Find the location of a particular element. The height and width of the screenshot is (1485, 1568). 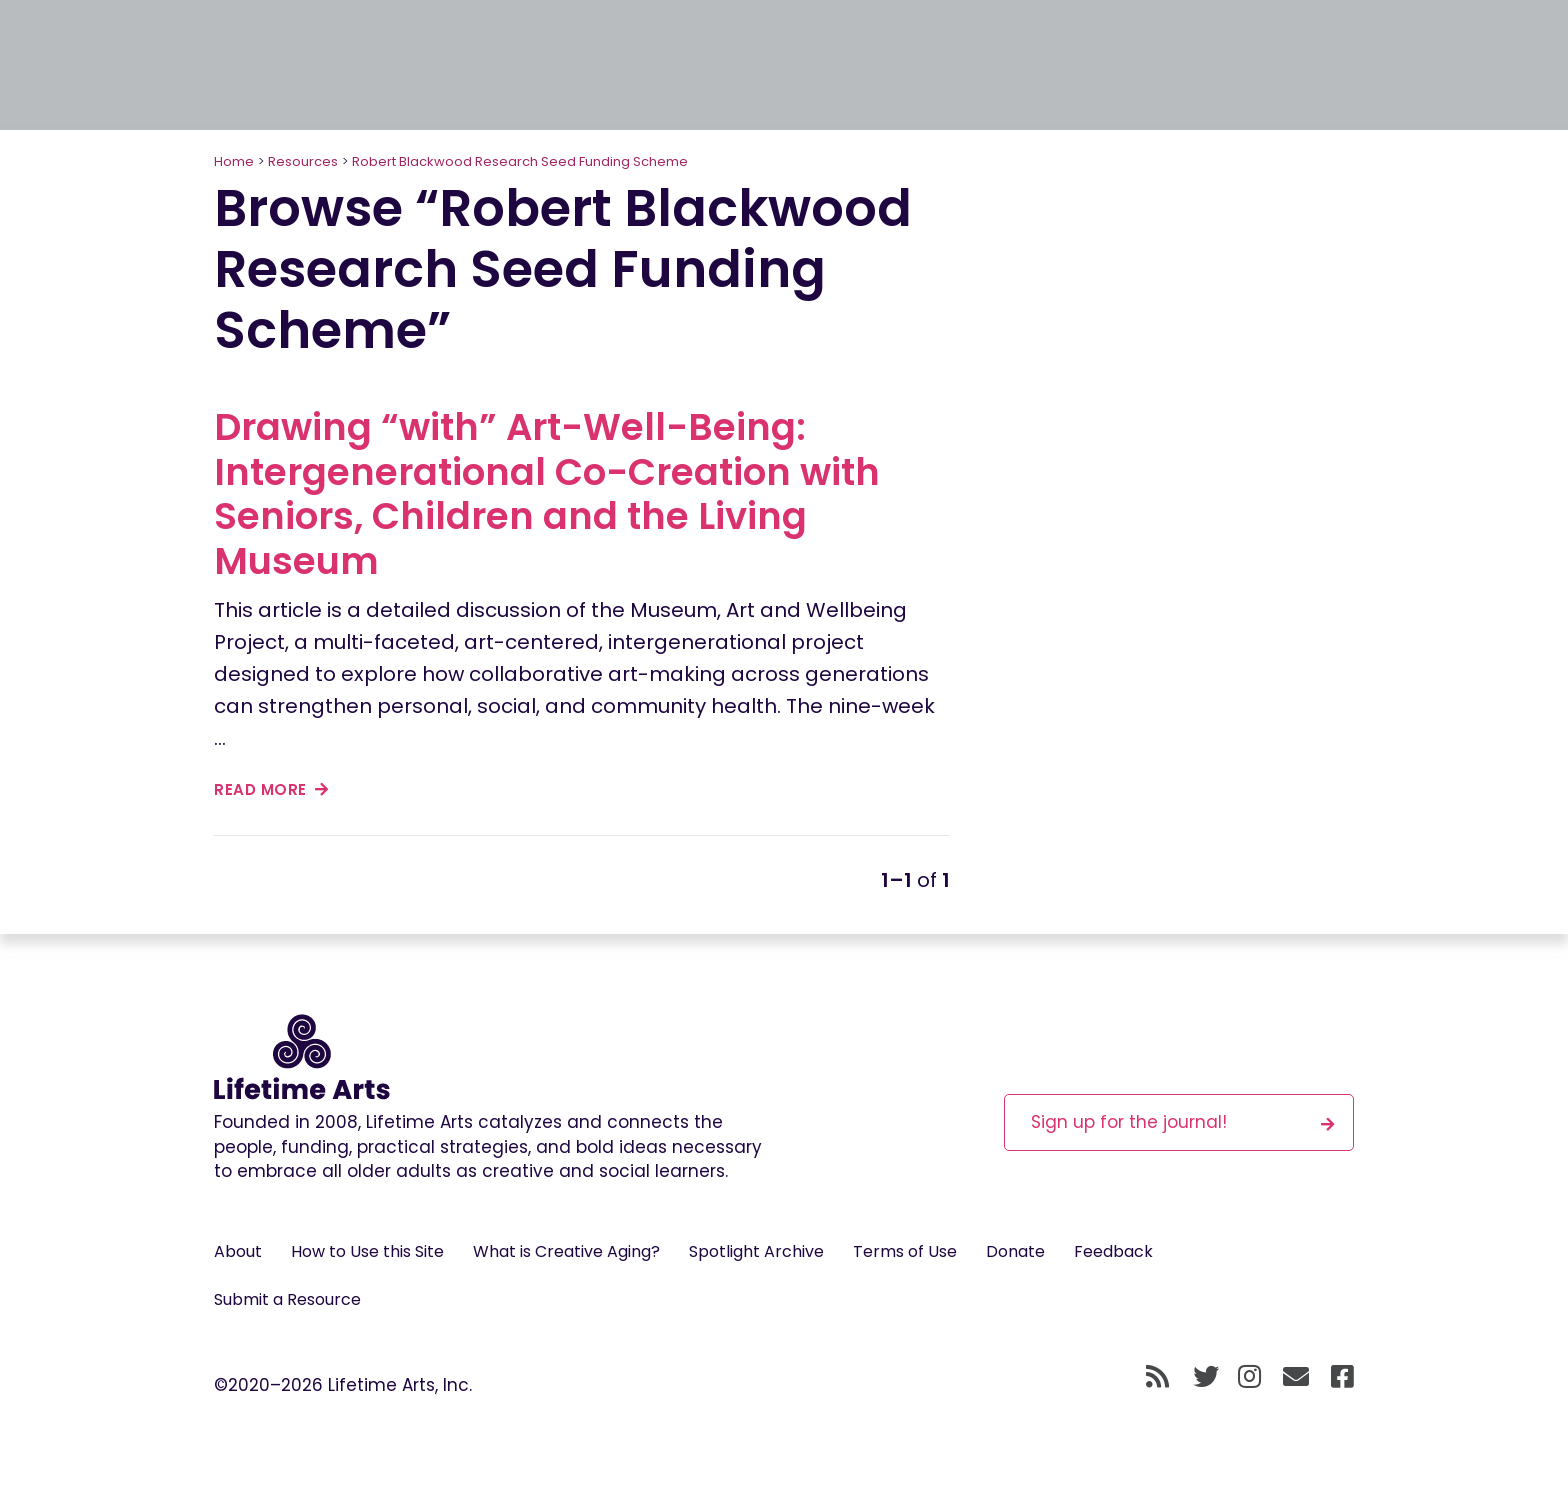

Submit a Resource is located at coordinates (287, 1299).